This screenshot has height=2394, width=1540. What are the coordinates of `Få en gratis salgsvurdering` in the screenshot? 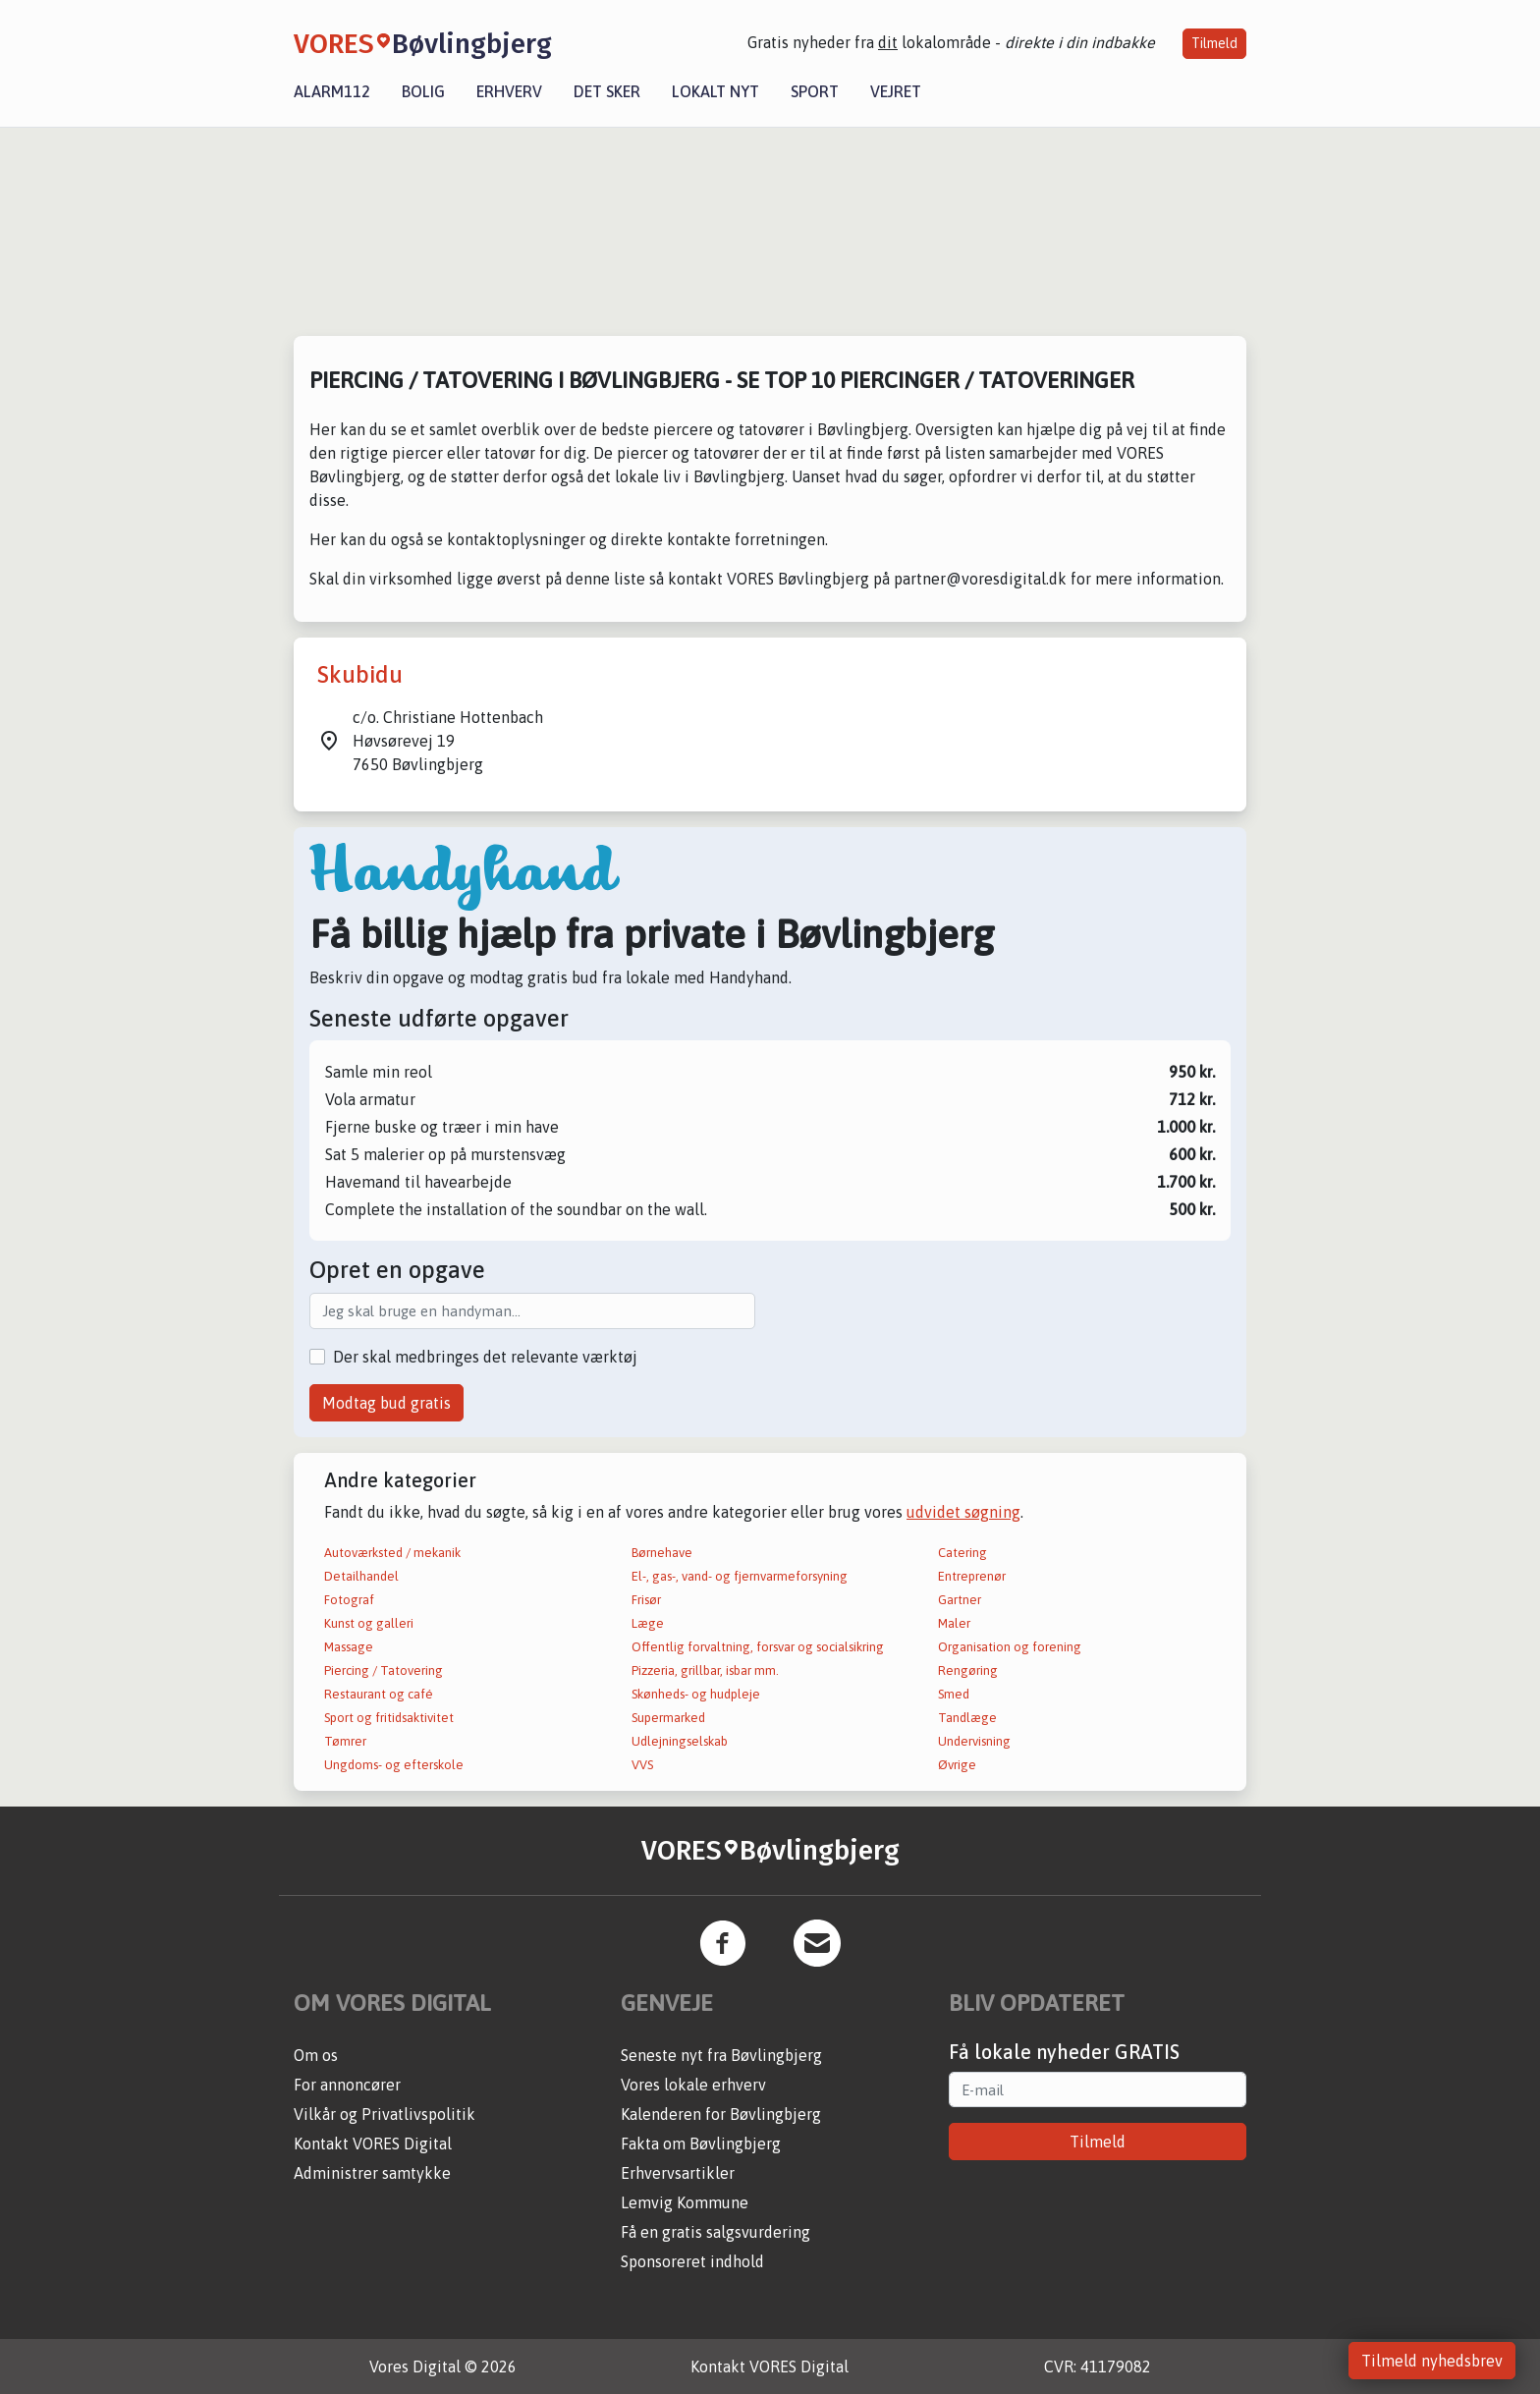 It's located at (715, 2232).